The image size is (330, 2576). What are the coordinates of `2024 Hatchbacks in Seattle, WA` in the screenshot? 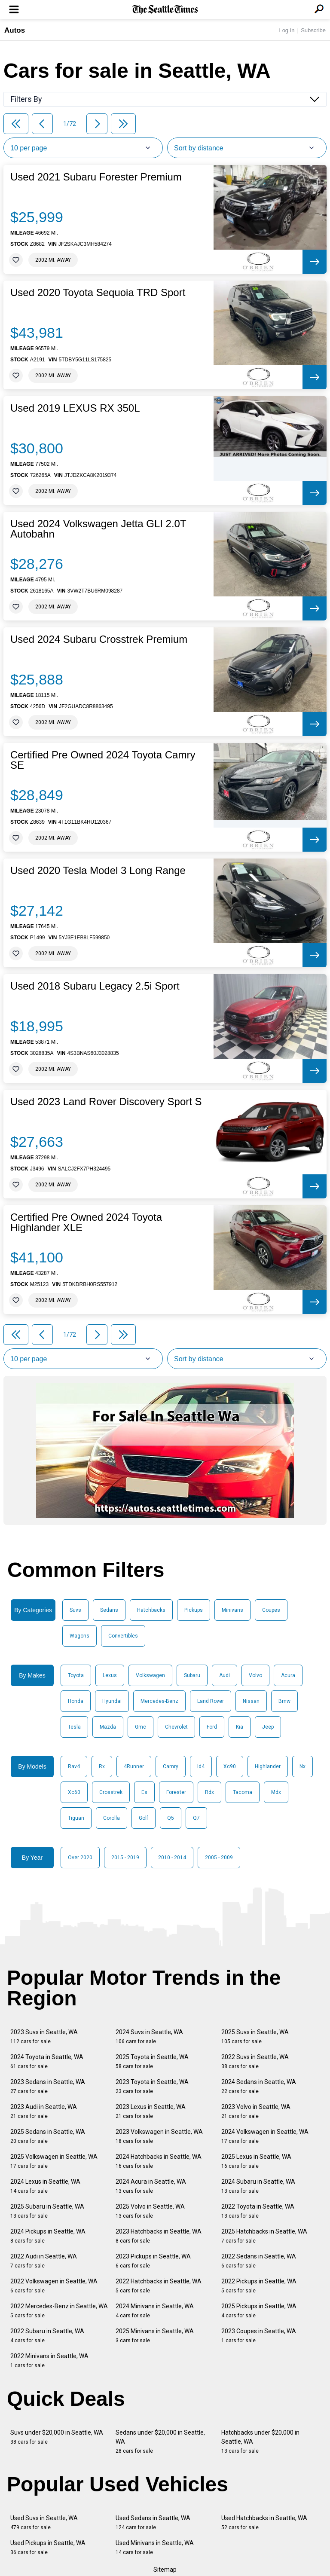 It's located at (159, 2161).